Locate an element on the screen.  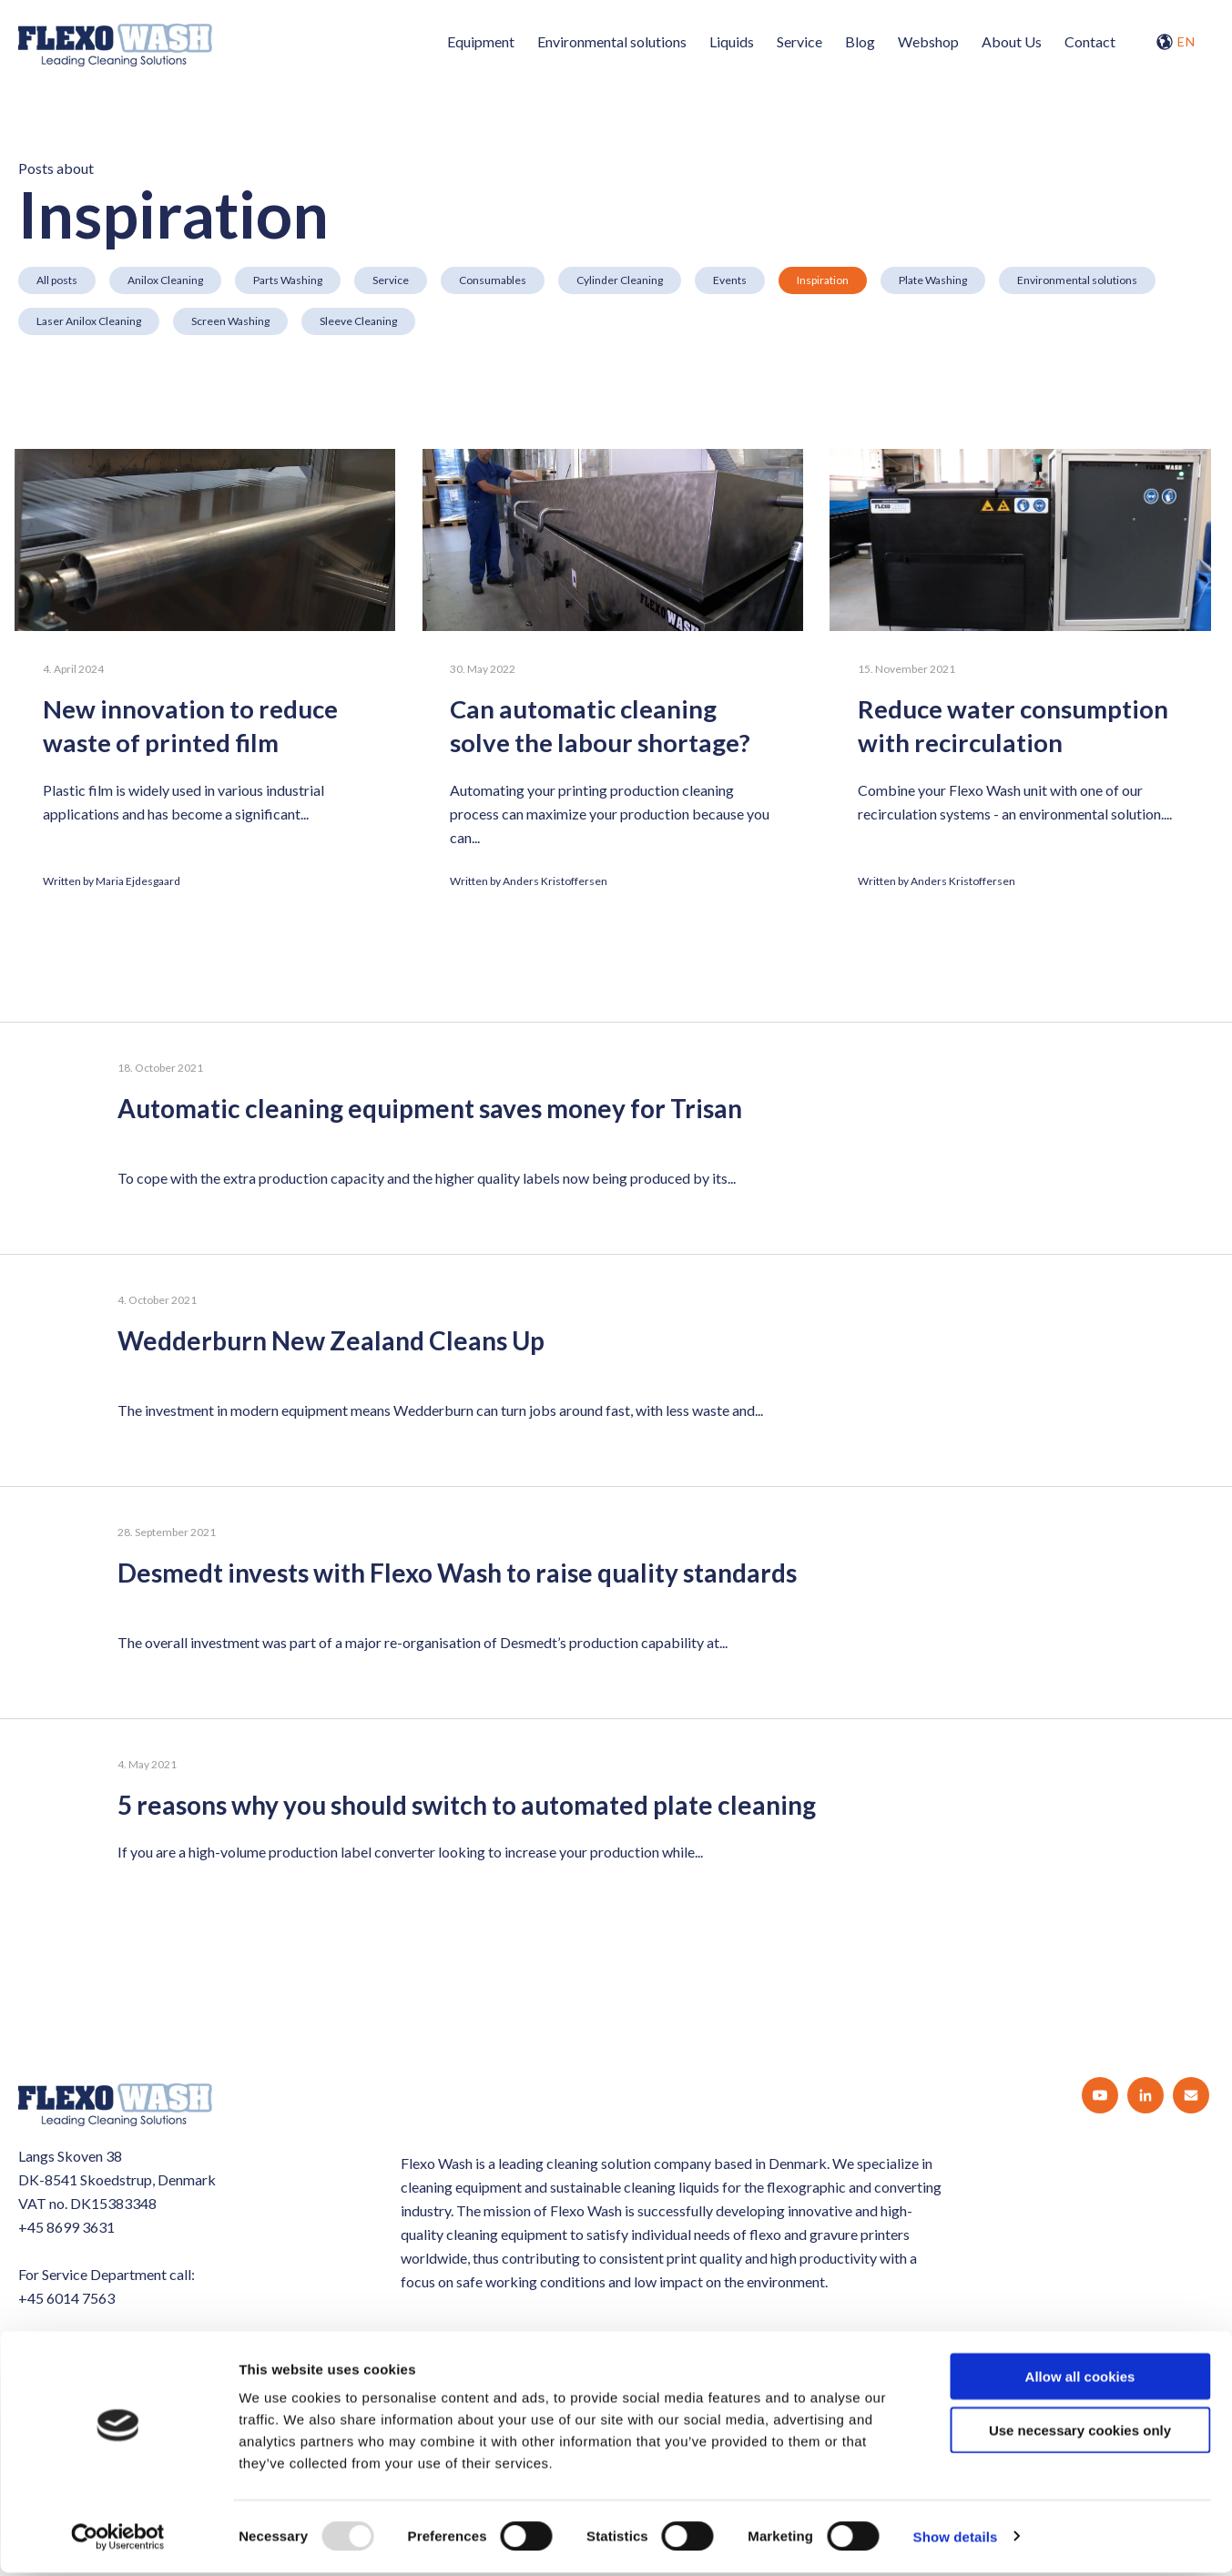
Cylinder Cleaning is located at coordinates (619, 280).